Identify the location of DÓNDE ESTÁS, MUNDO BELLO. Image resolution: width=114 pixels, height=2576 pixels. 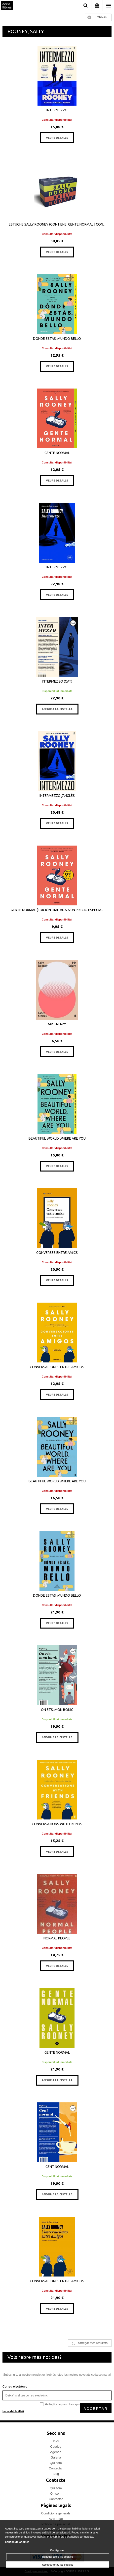
(57, 339).